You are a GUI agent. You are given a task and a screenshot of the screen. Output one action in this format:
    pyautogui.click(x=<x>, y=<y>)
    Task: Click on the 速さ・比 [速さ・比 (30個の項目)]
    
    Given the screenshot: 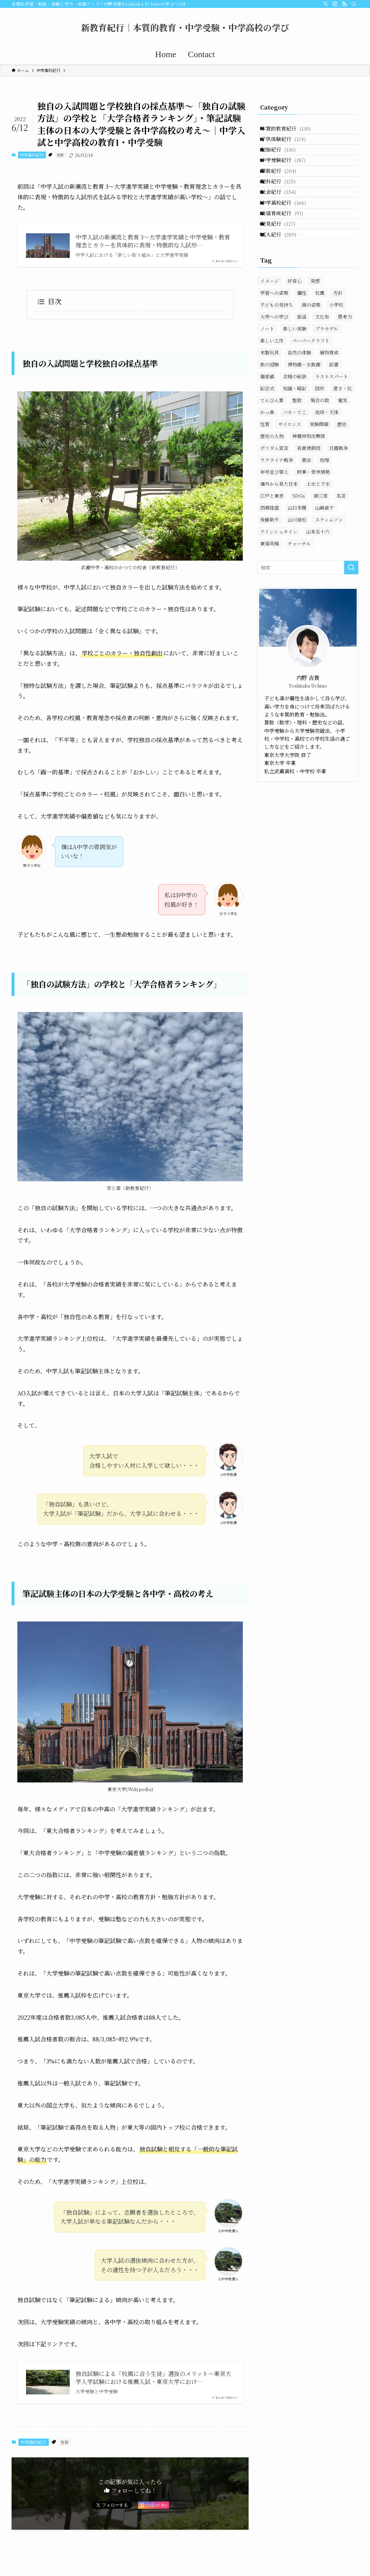 What is the action you would take?
    pyautogui.click(x=342, y=437)
    